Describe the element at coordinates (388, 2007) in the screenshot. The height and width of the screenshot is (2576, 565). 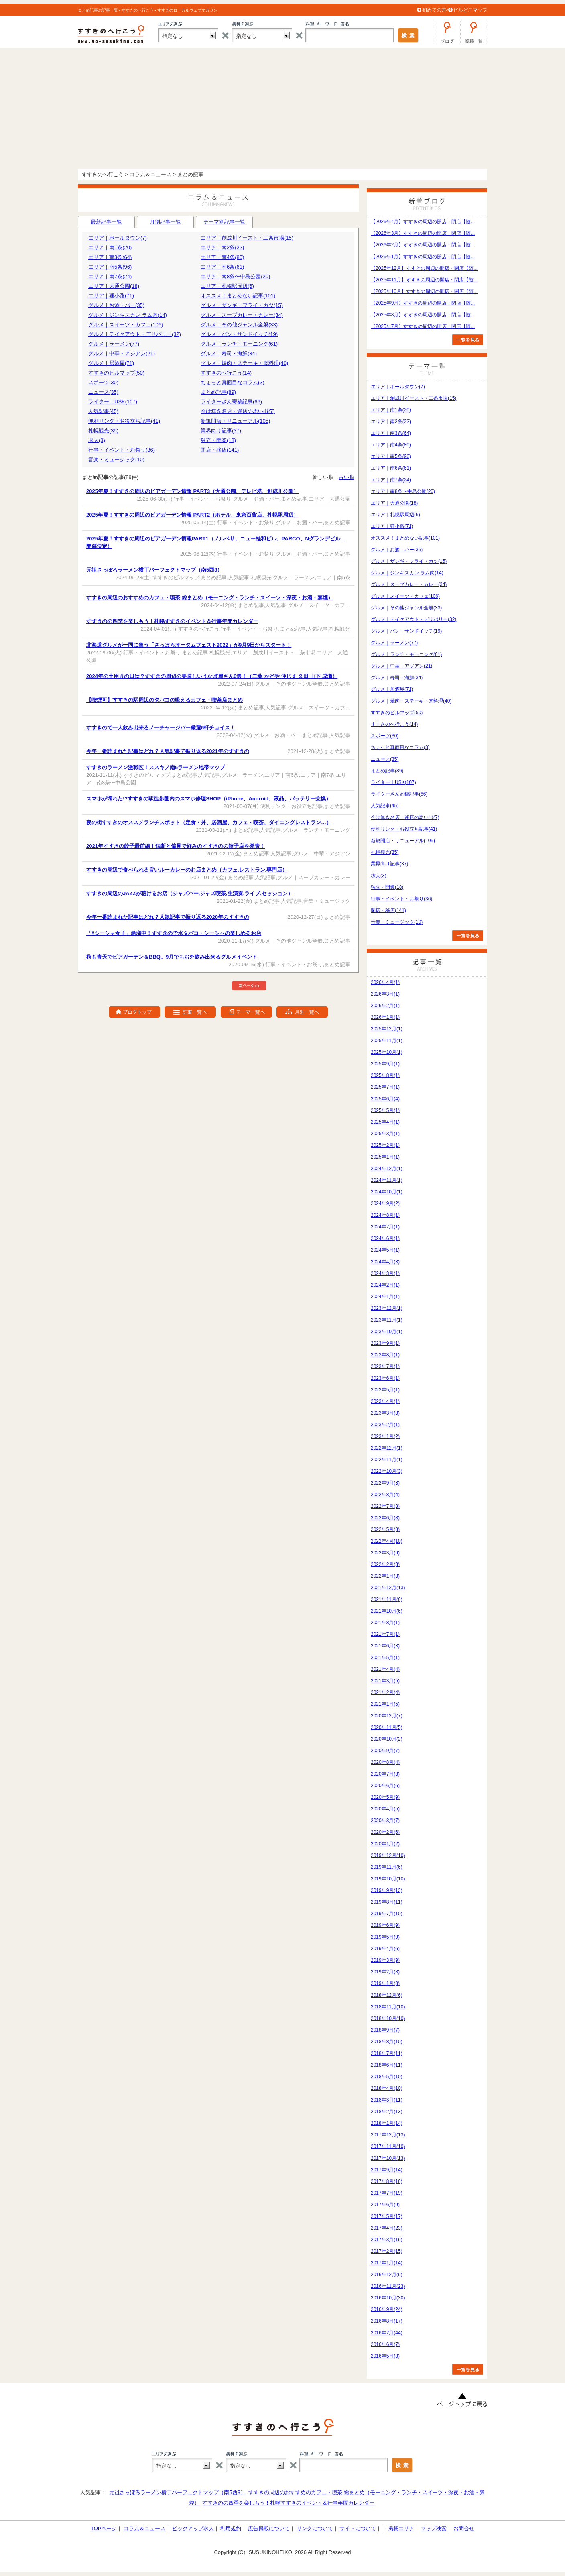
I see `2018年11月(10)` at that location.